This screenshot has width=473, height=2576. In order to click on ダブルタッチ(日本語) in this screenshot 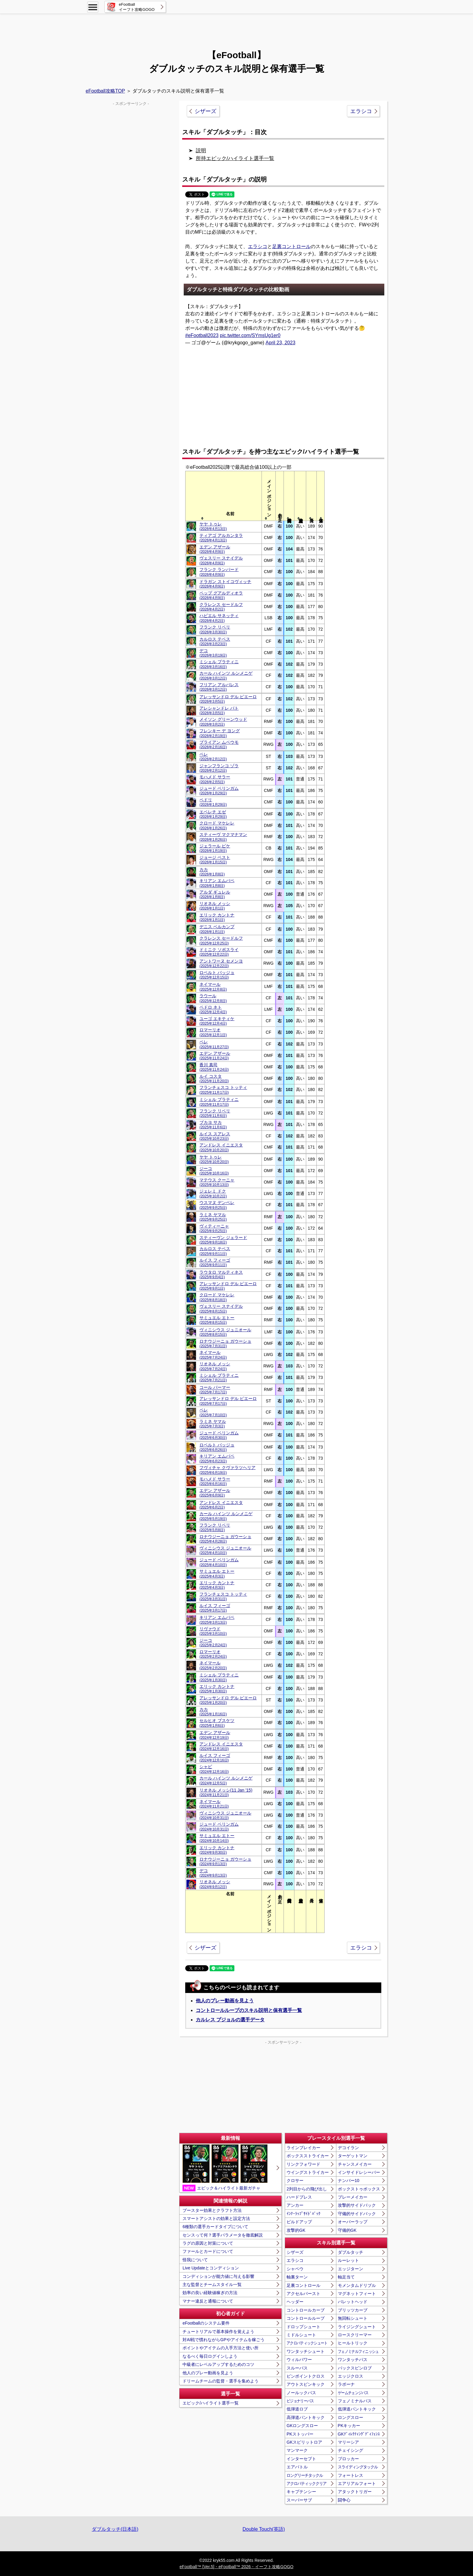, I will do `click(115, 2529)`.